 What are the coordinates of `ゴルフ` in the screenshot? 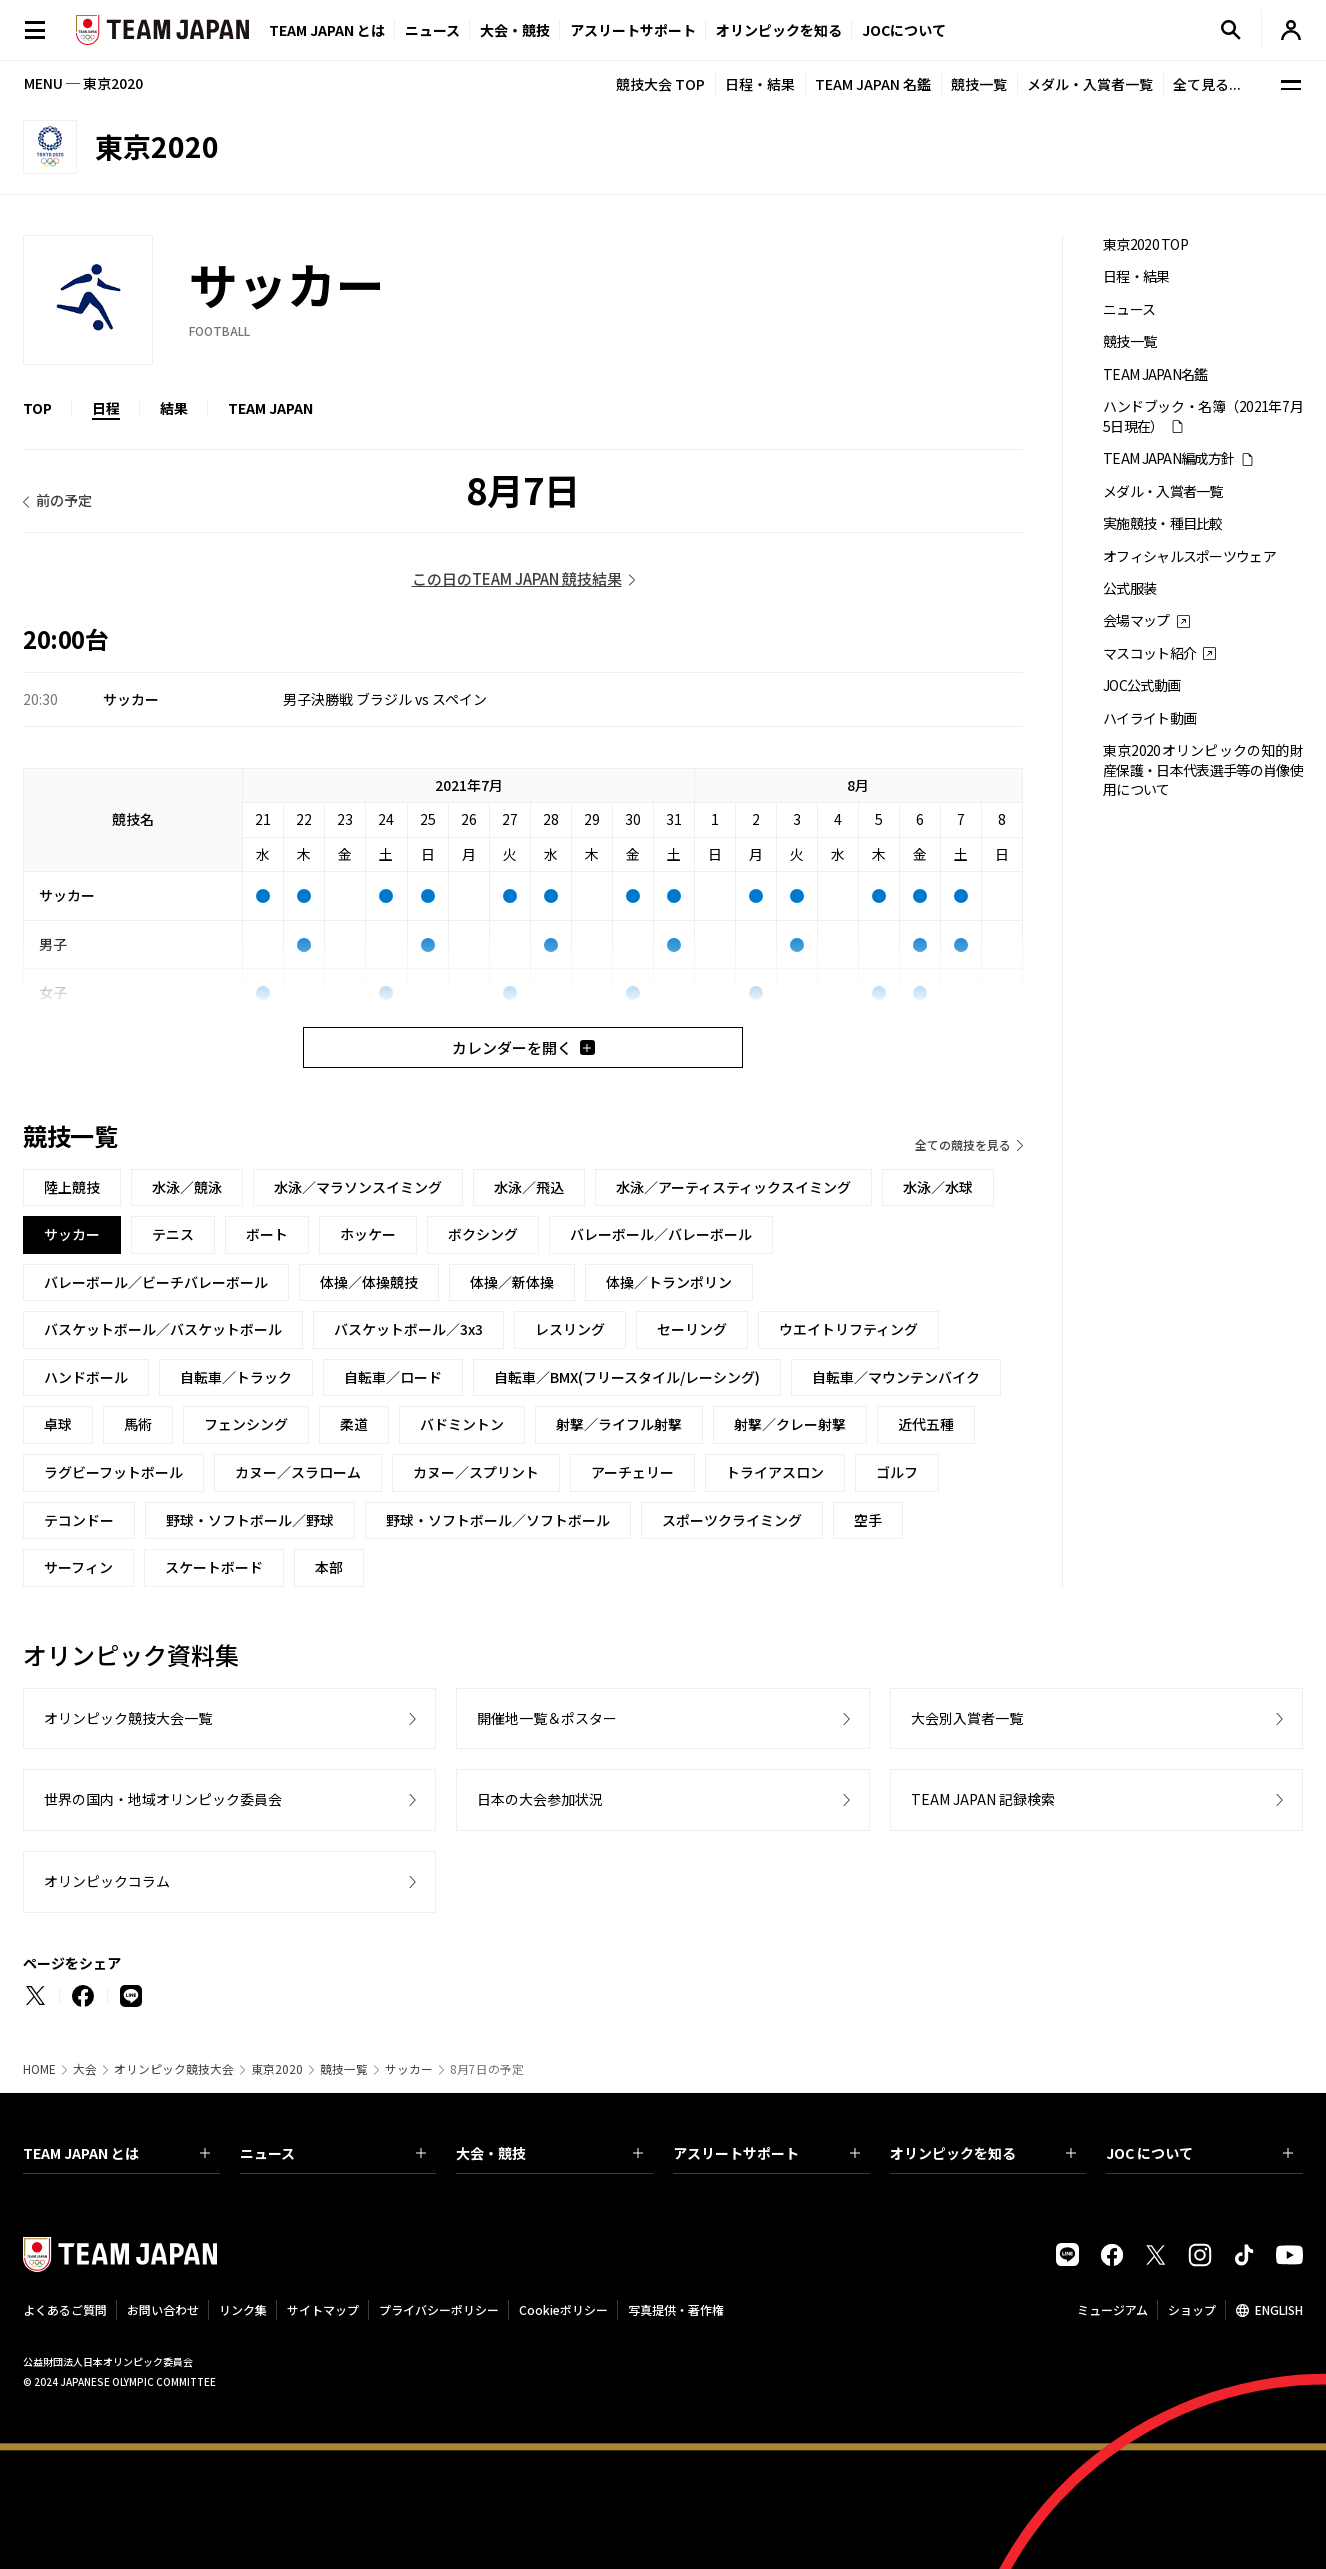 It's located at (897, 1472).